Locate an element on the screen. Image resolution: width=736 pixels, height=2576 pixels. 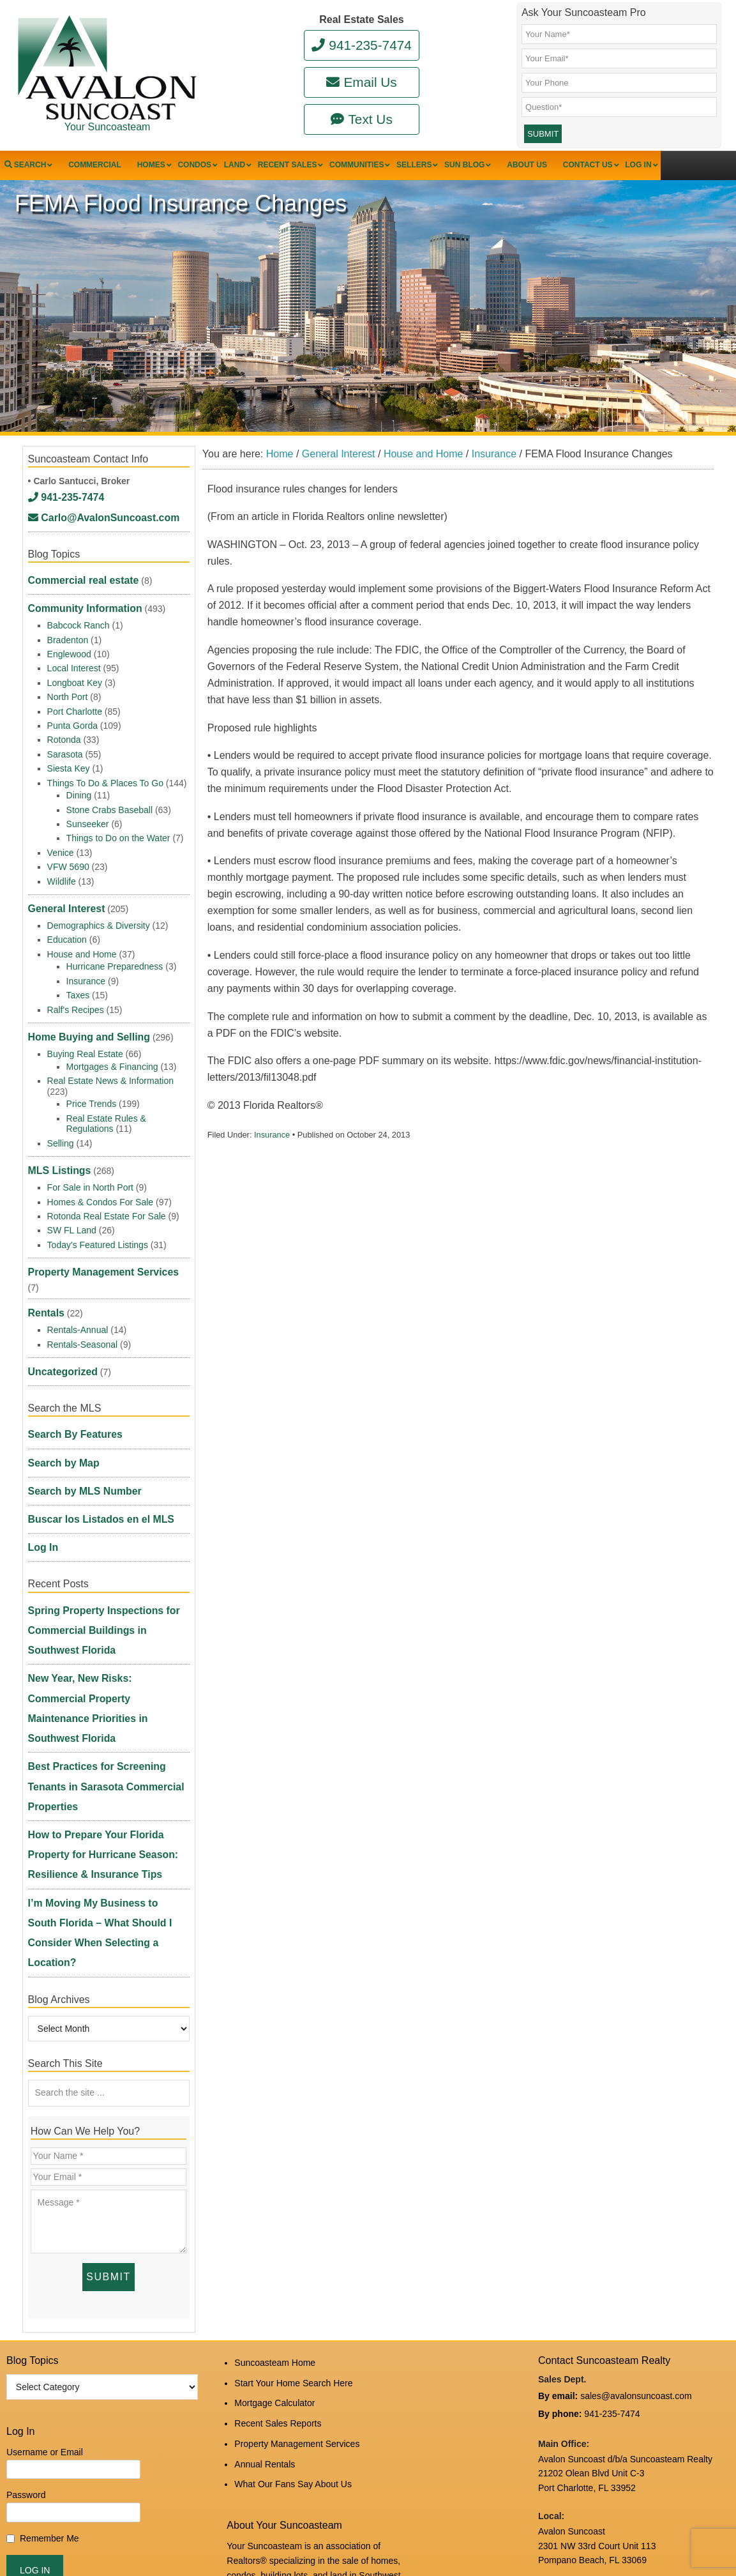
Today's Featured Listings is located at coordinates (97, 1222).